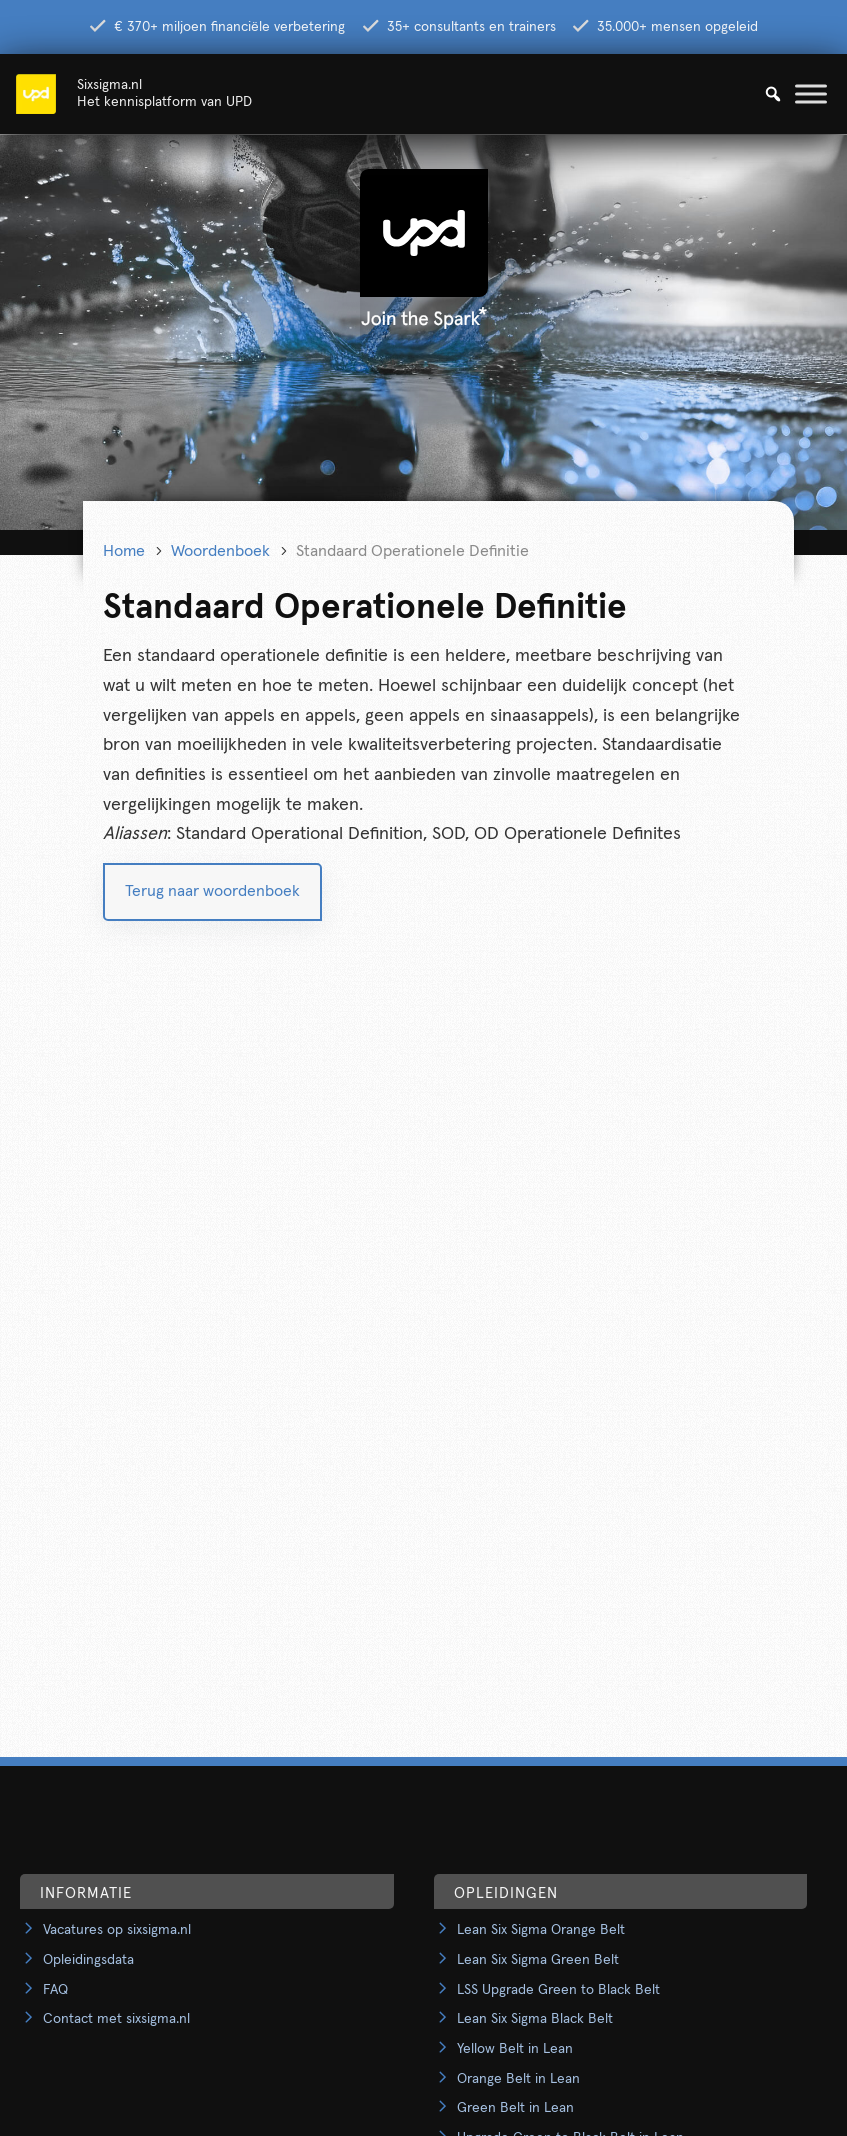 Image resolution: width=847 pixels, height=2136 pixels. I want to click on Orange Belt in Lean, so click(518, 2079).